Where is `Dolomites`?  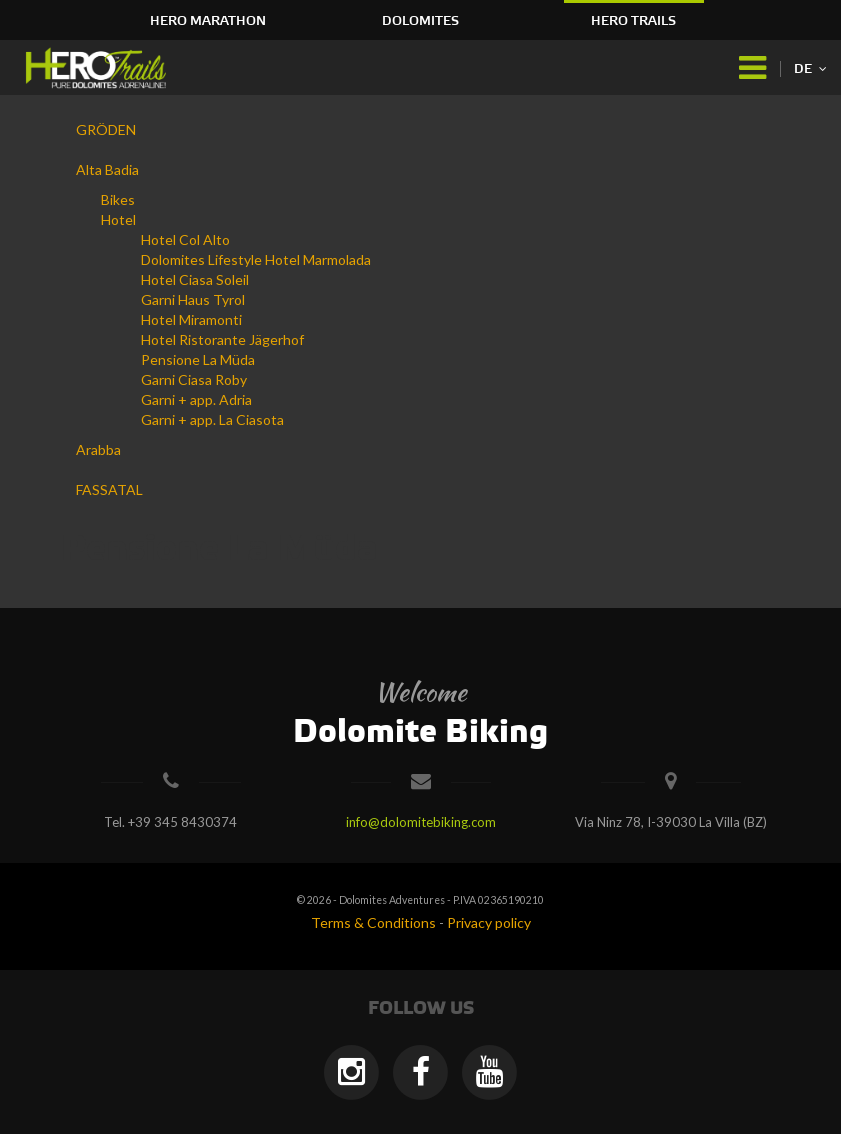 Dolomites is located at coordinates (420, 21).